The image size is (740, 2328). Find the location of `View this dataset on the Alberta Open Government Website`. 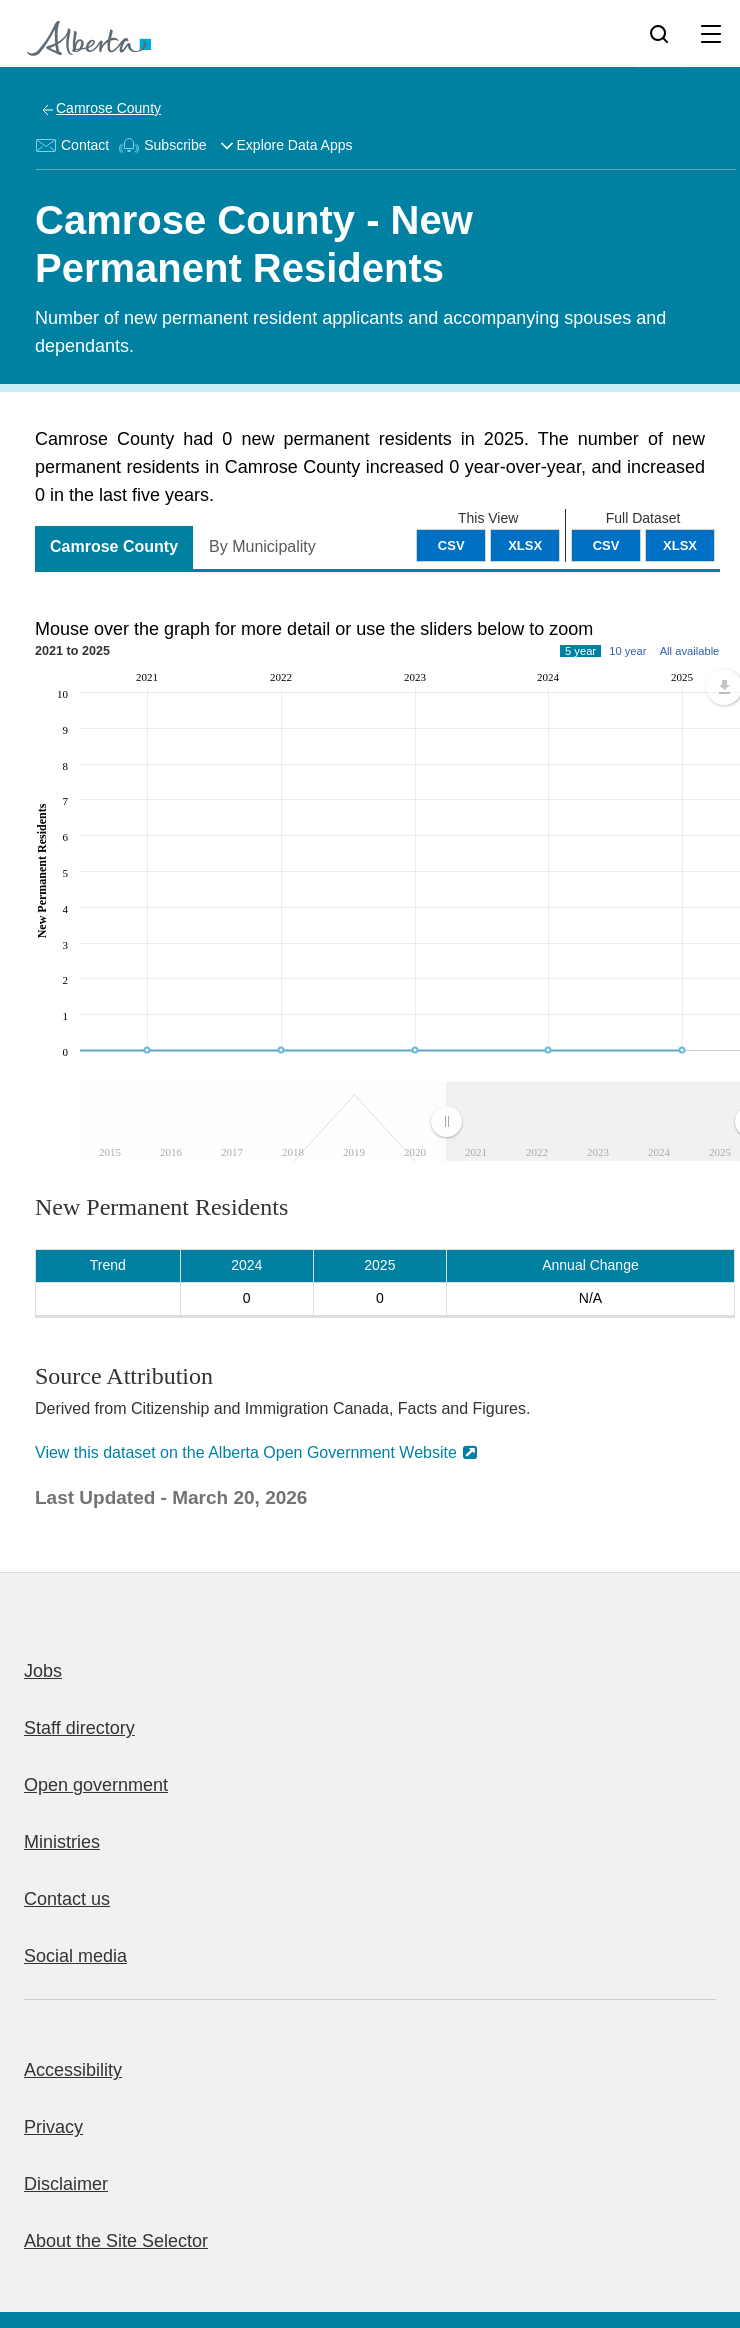

View this dataset on the Alberta Open Government Website is located at coordinates (246, 1452).